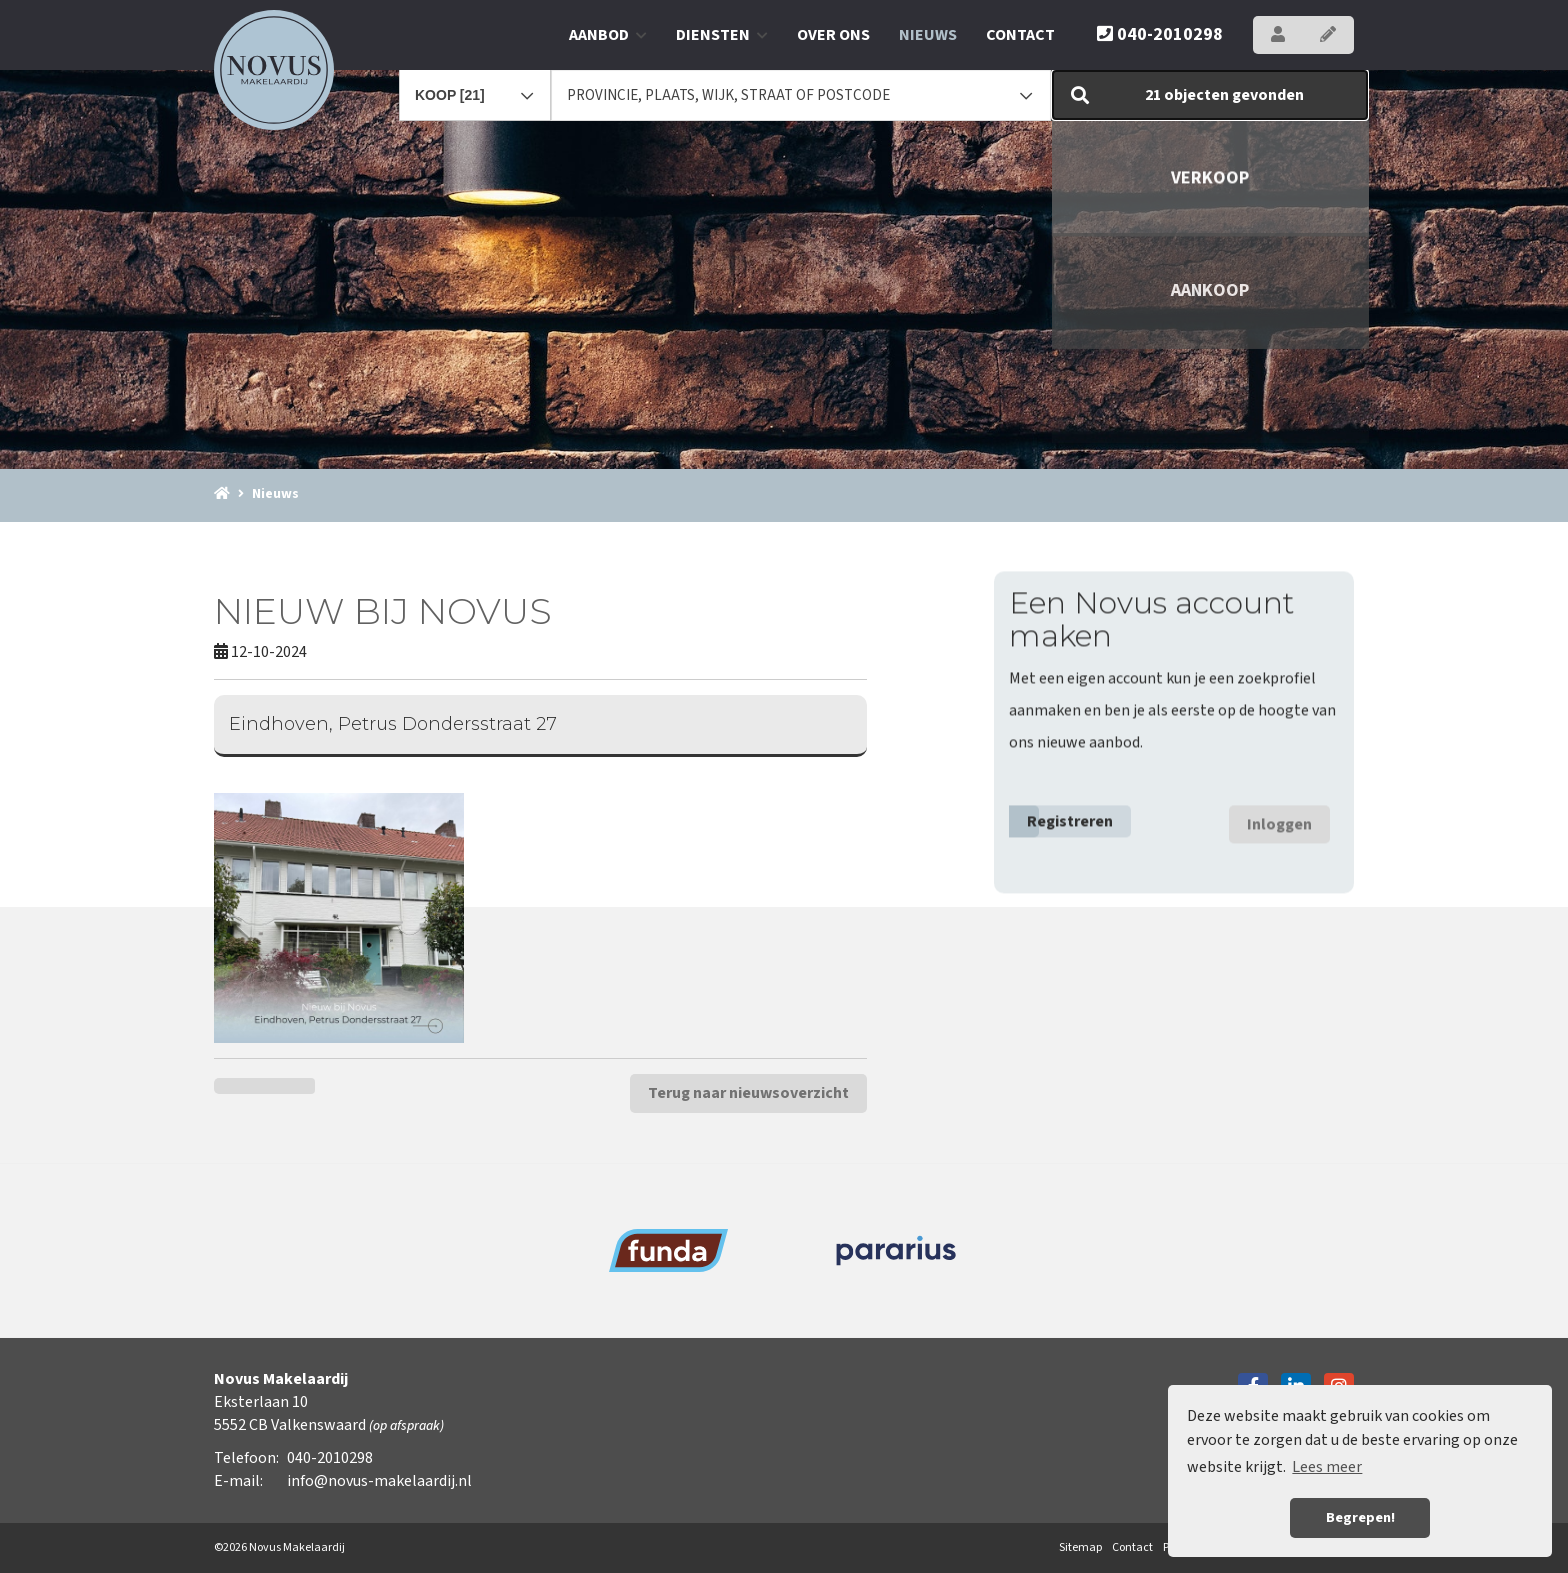 This screenshot has width=1568, height=1573. What do you see at coordinates (1360, 1517) in the screenshot?
I see `Begrepen! [button]` at bounding box center [1360, 1517].